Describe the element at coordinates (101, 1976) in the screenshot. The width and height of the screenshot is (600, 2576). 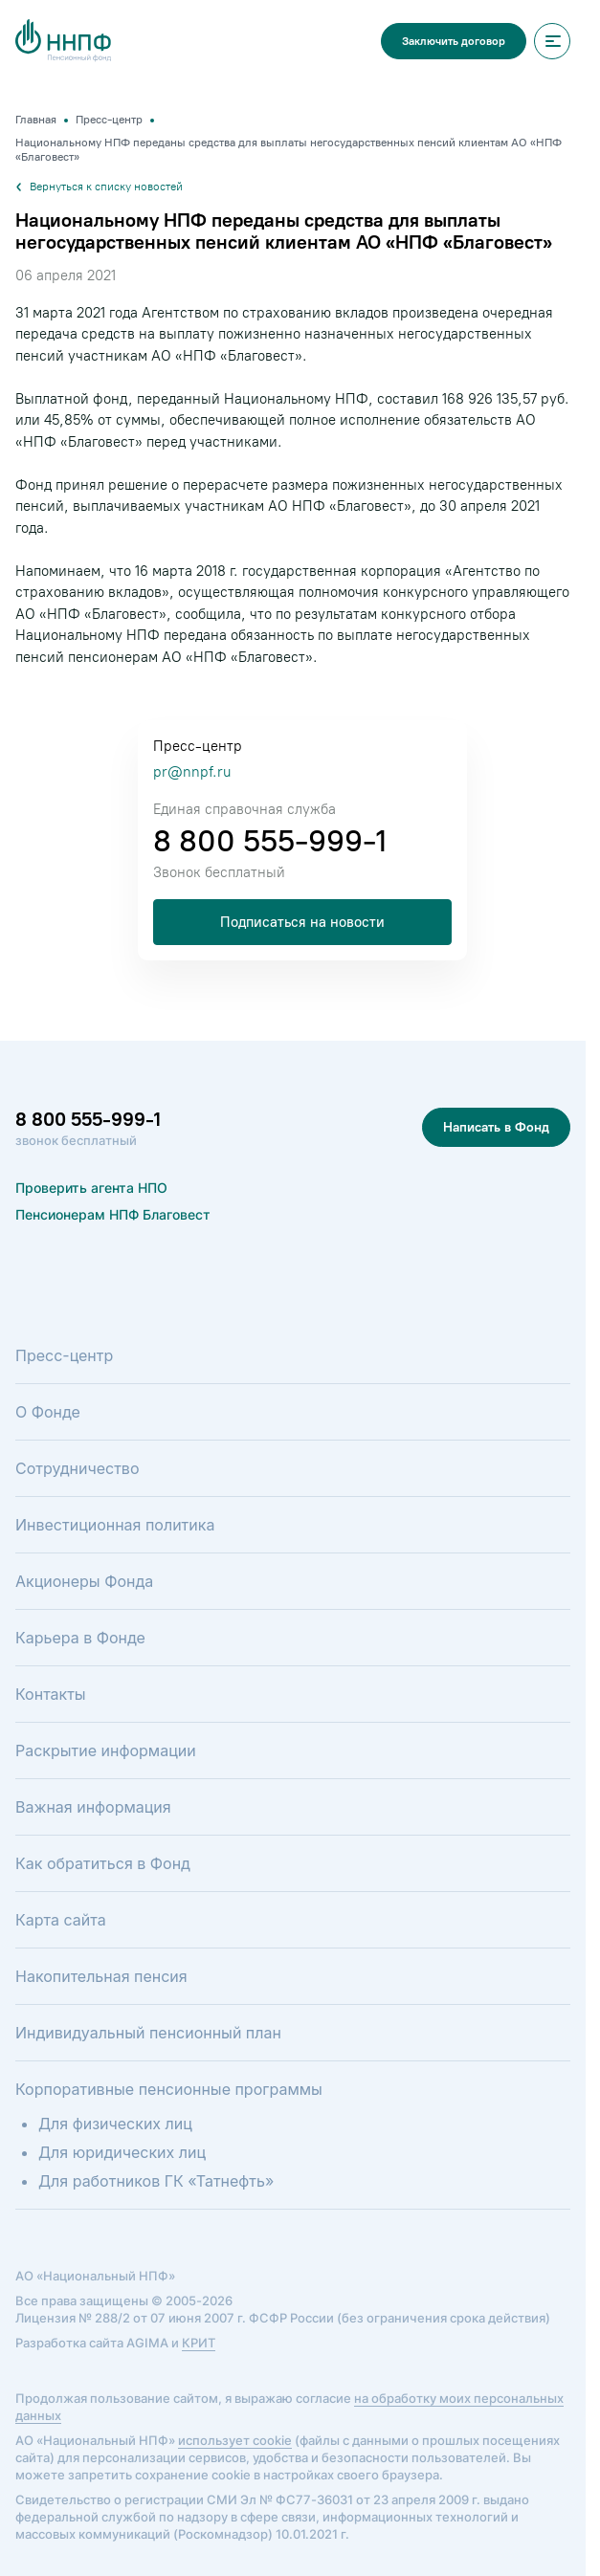
I see `Накопительная пенсия` at that location.